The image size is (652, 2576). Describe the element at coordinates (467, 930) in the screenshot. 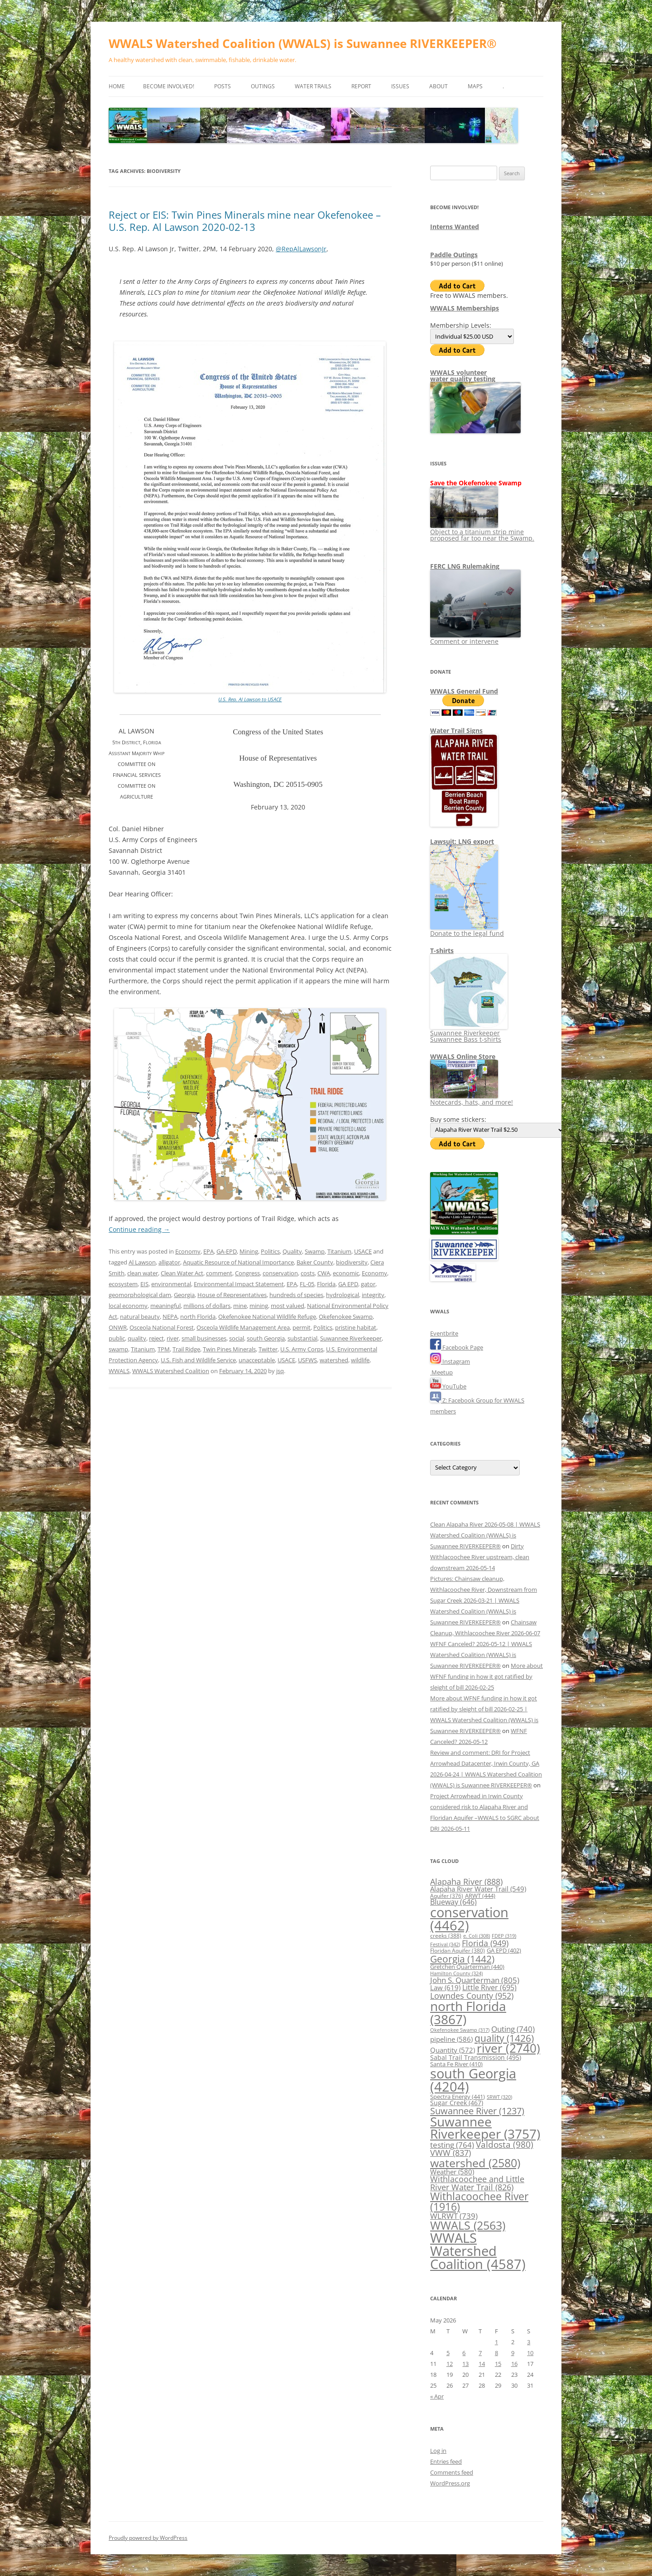

I see `Donate to the legal fund` at that location.